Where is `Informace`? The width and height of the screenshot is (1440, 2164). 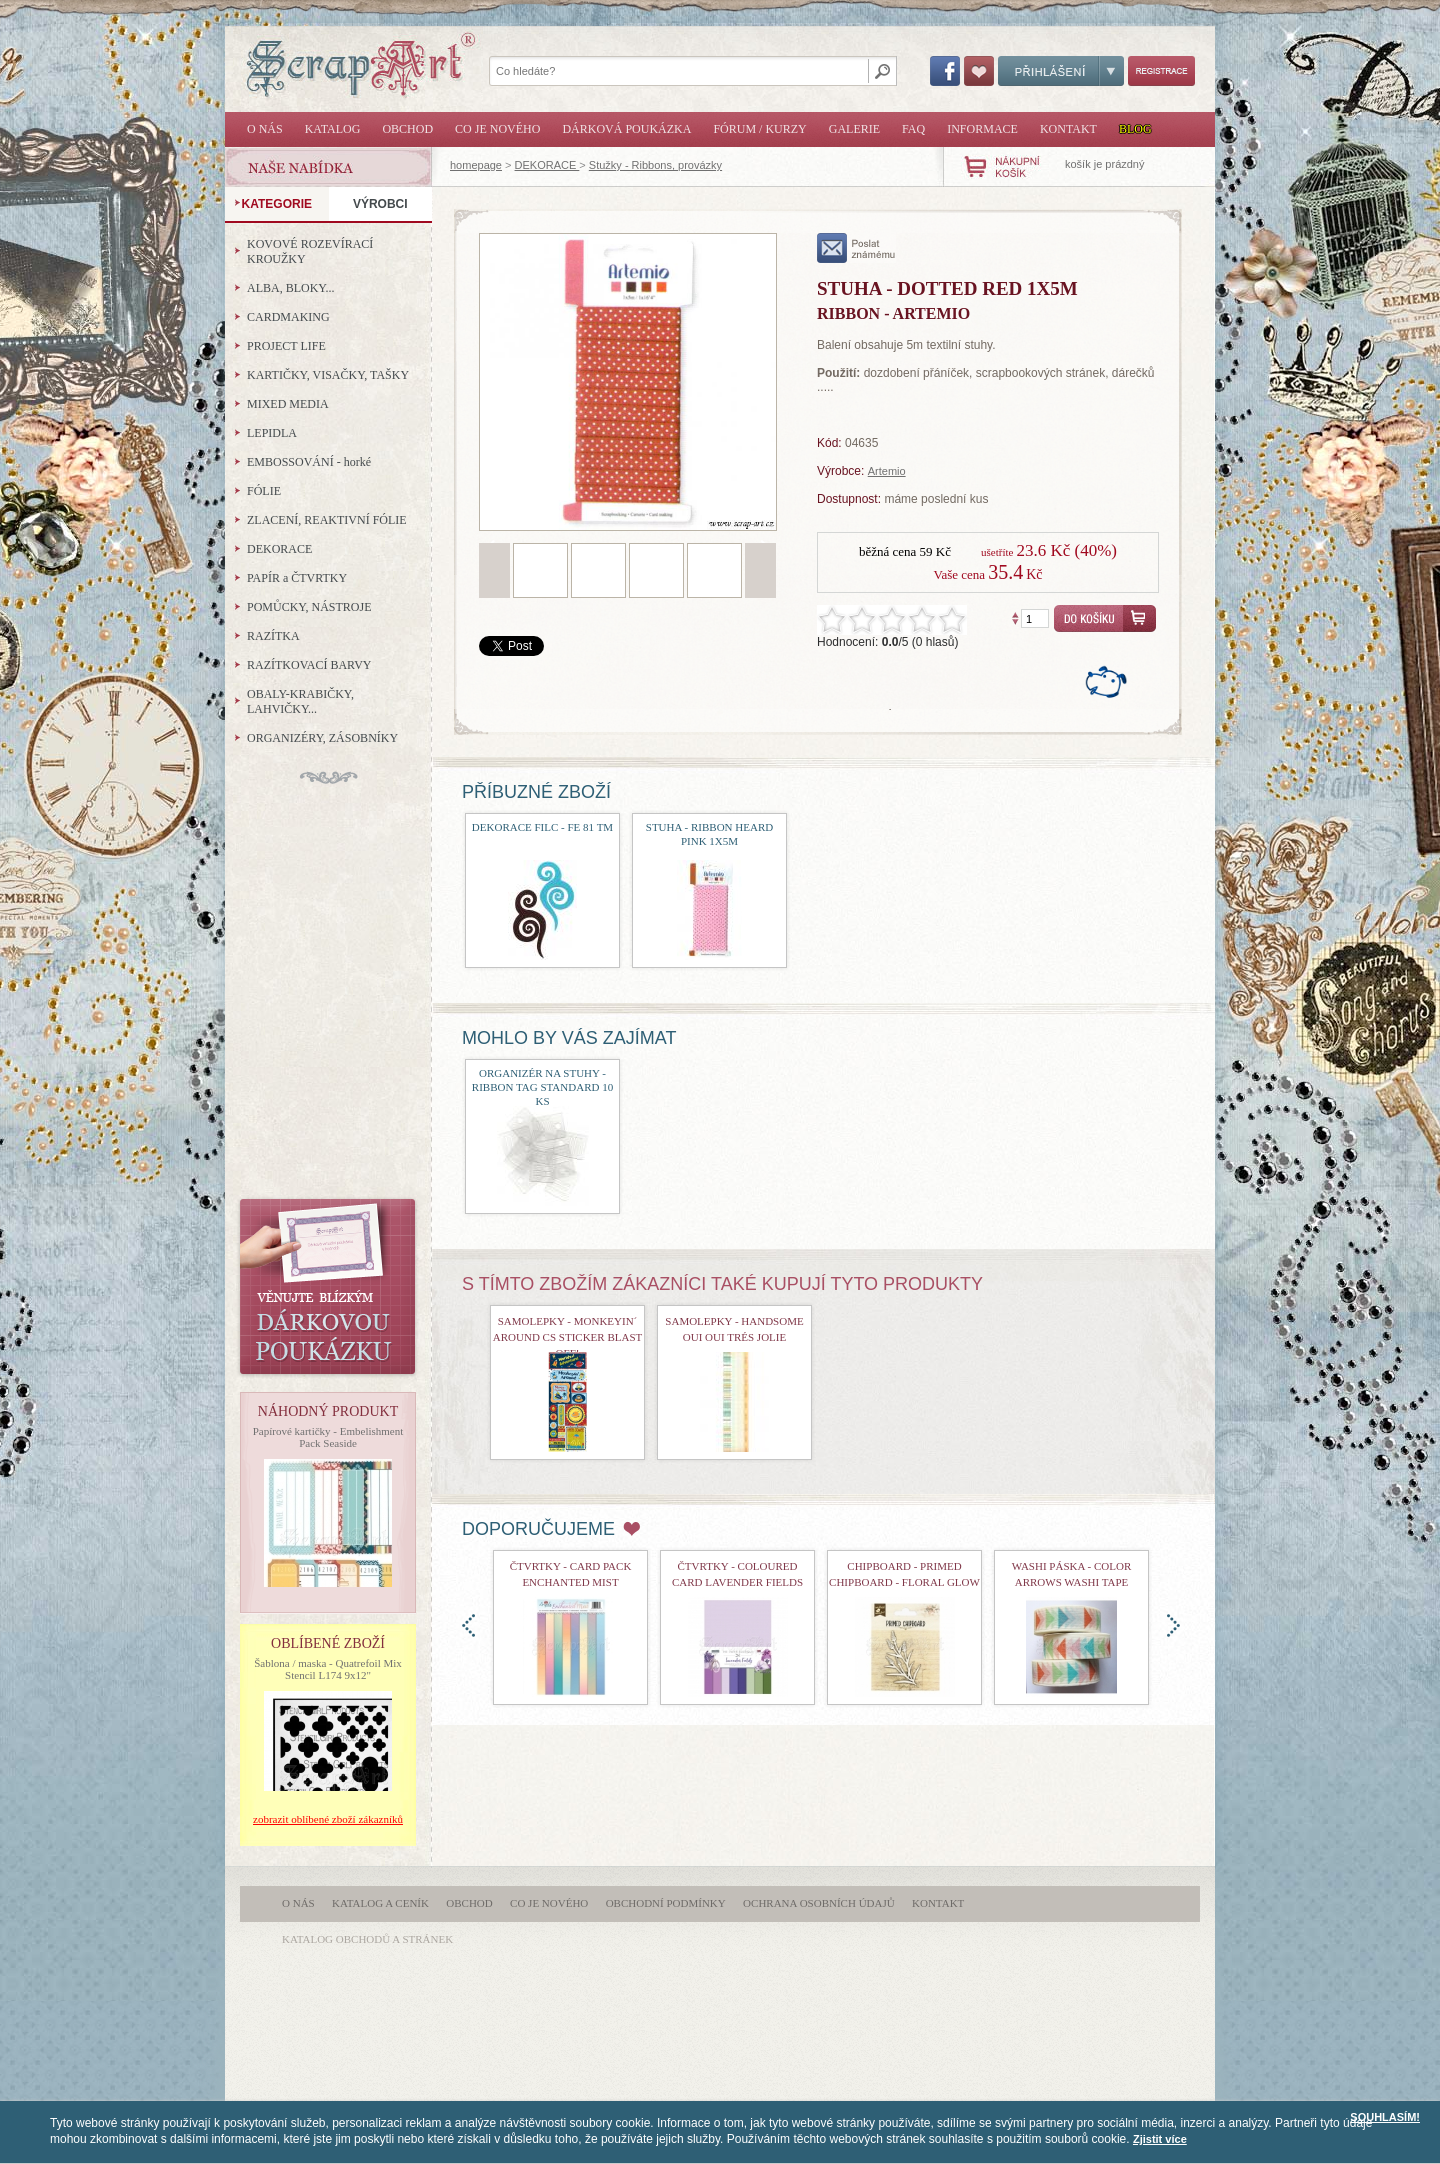
Informace is located at coordinates (982, 129).